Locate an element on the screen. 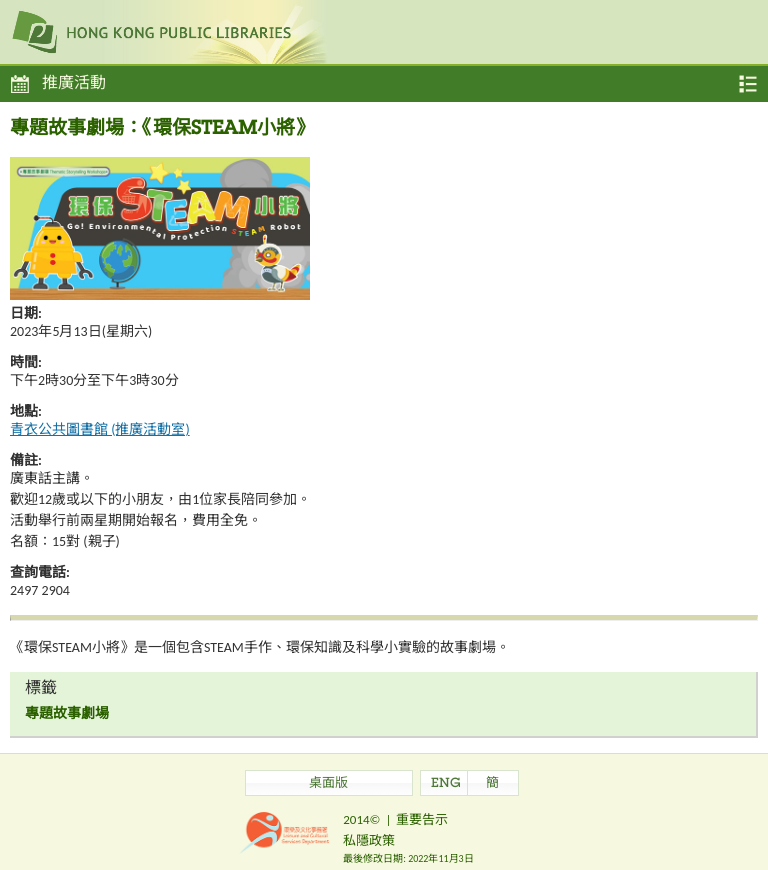 The width and height of the screenshot is (768, 870). 專題故事劇場 is located at coordinates (67, 713).